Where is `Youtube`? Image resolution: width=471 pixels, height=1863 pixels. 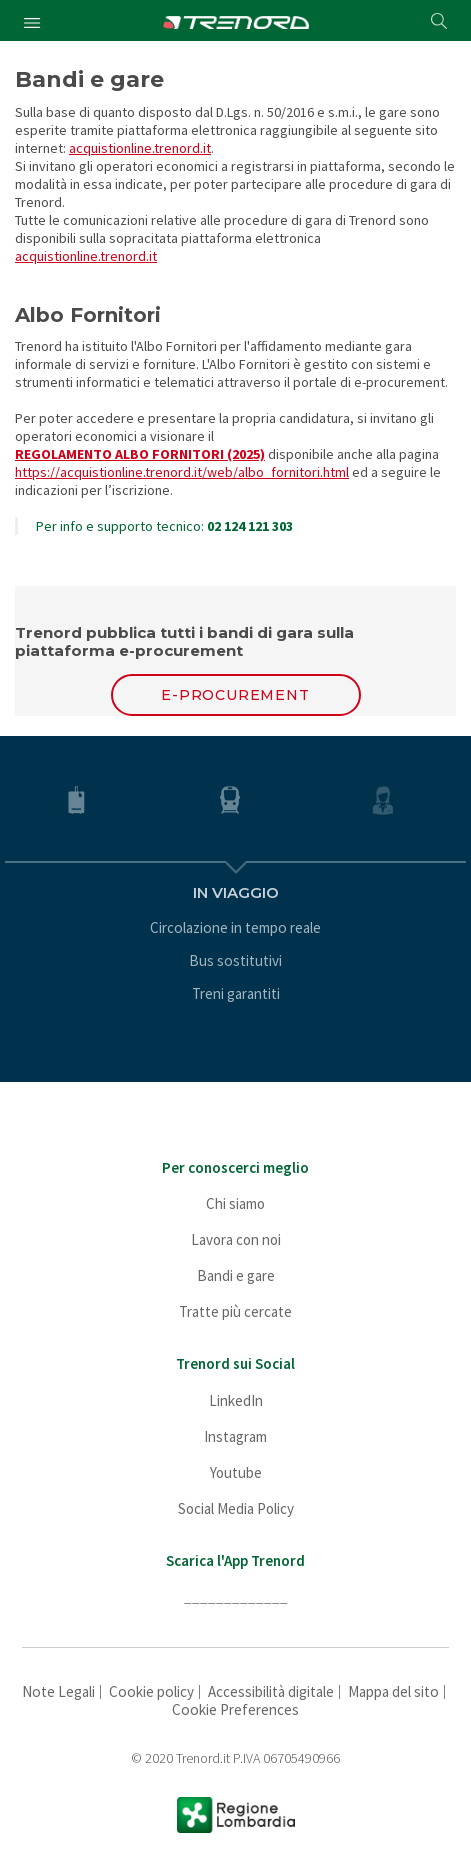 Youtube is located at coordinates (236, 1472).